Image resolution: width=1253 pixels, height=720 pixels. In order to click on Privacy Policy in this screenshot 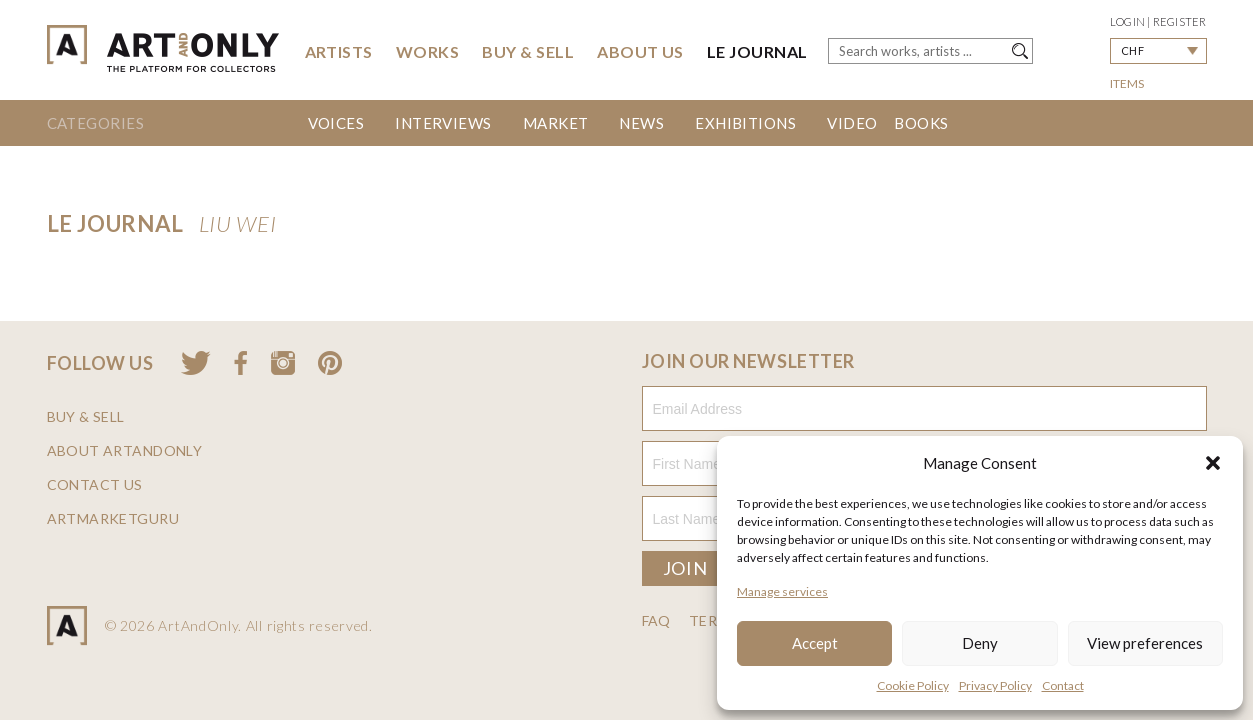, I will do `click(995, 685)`.